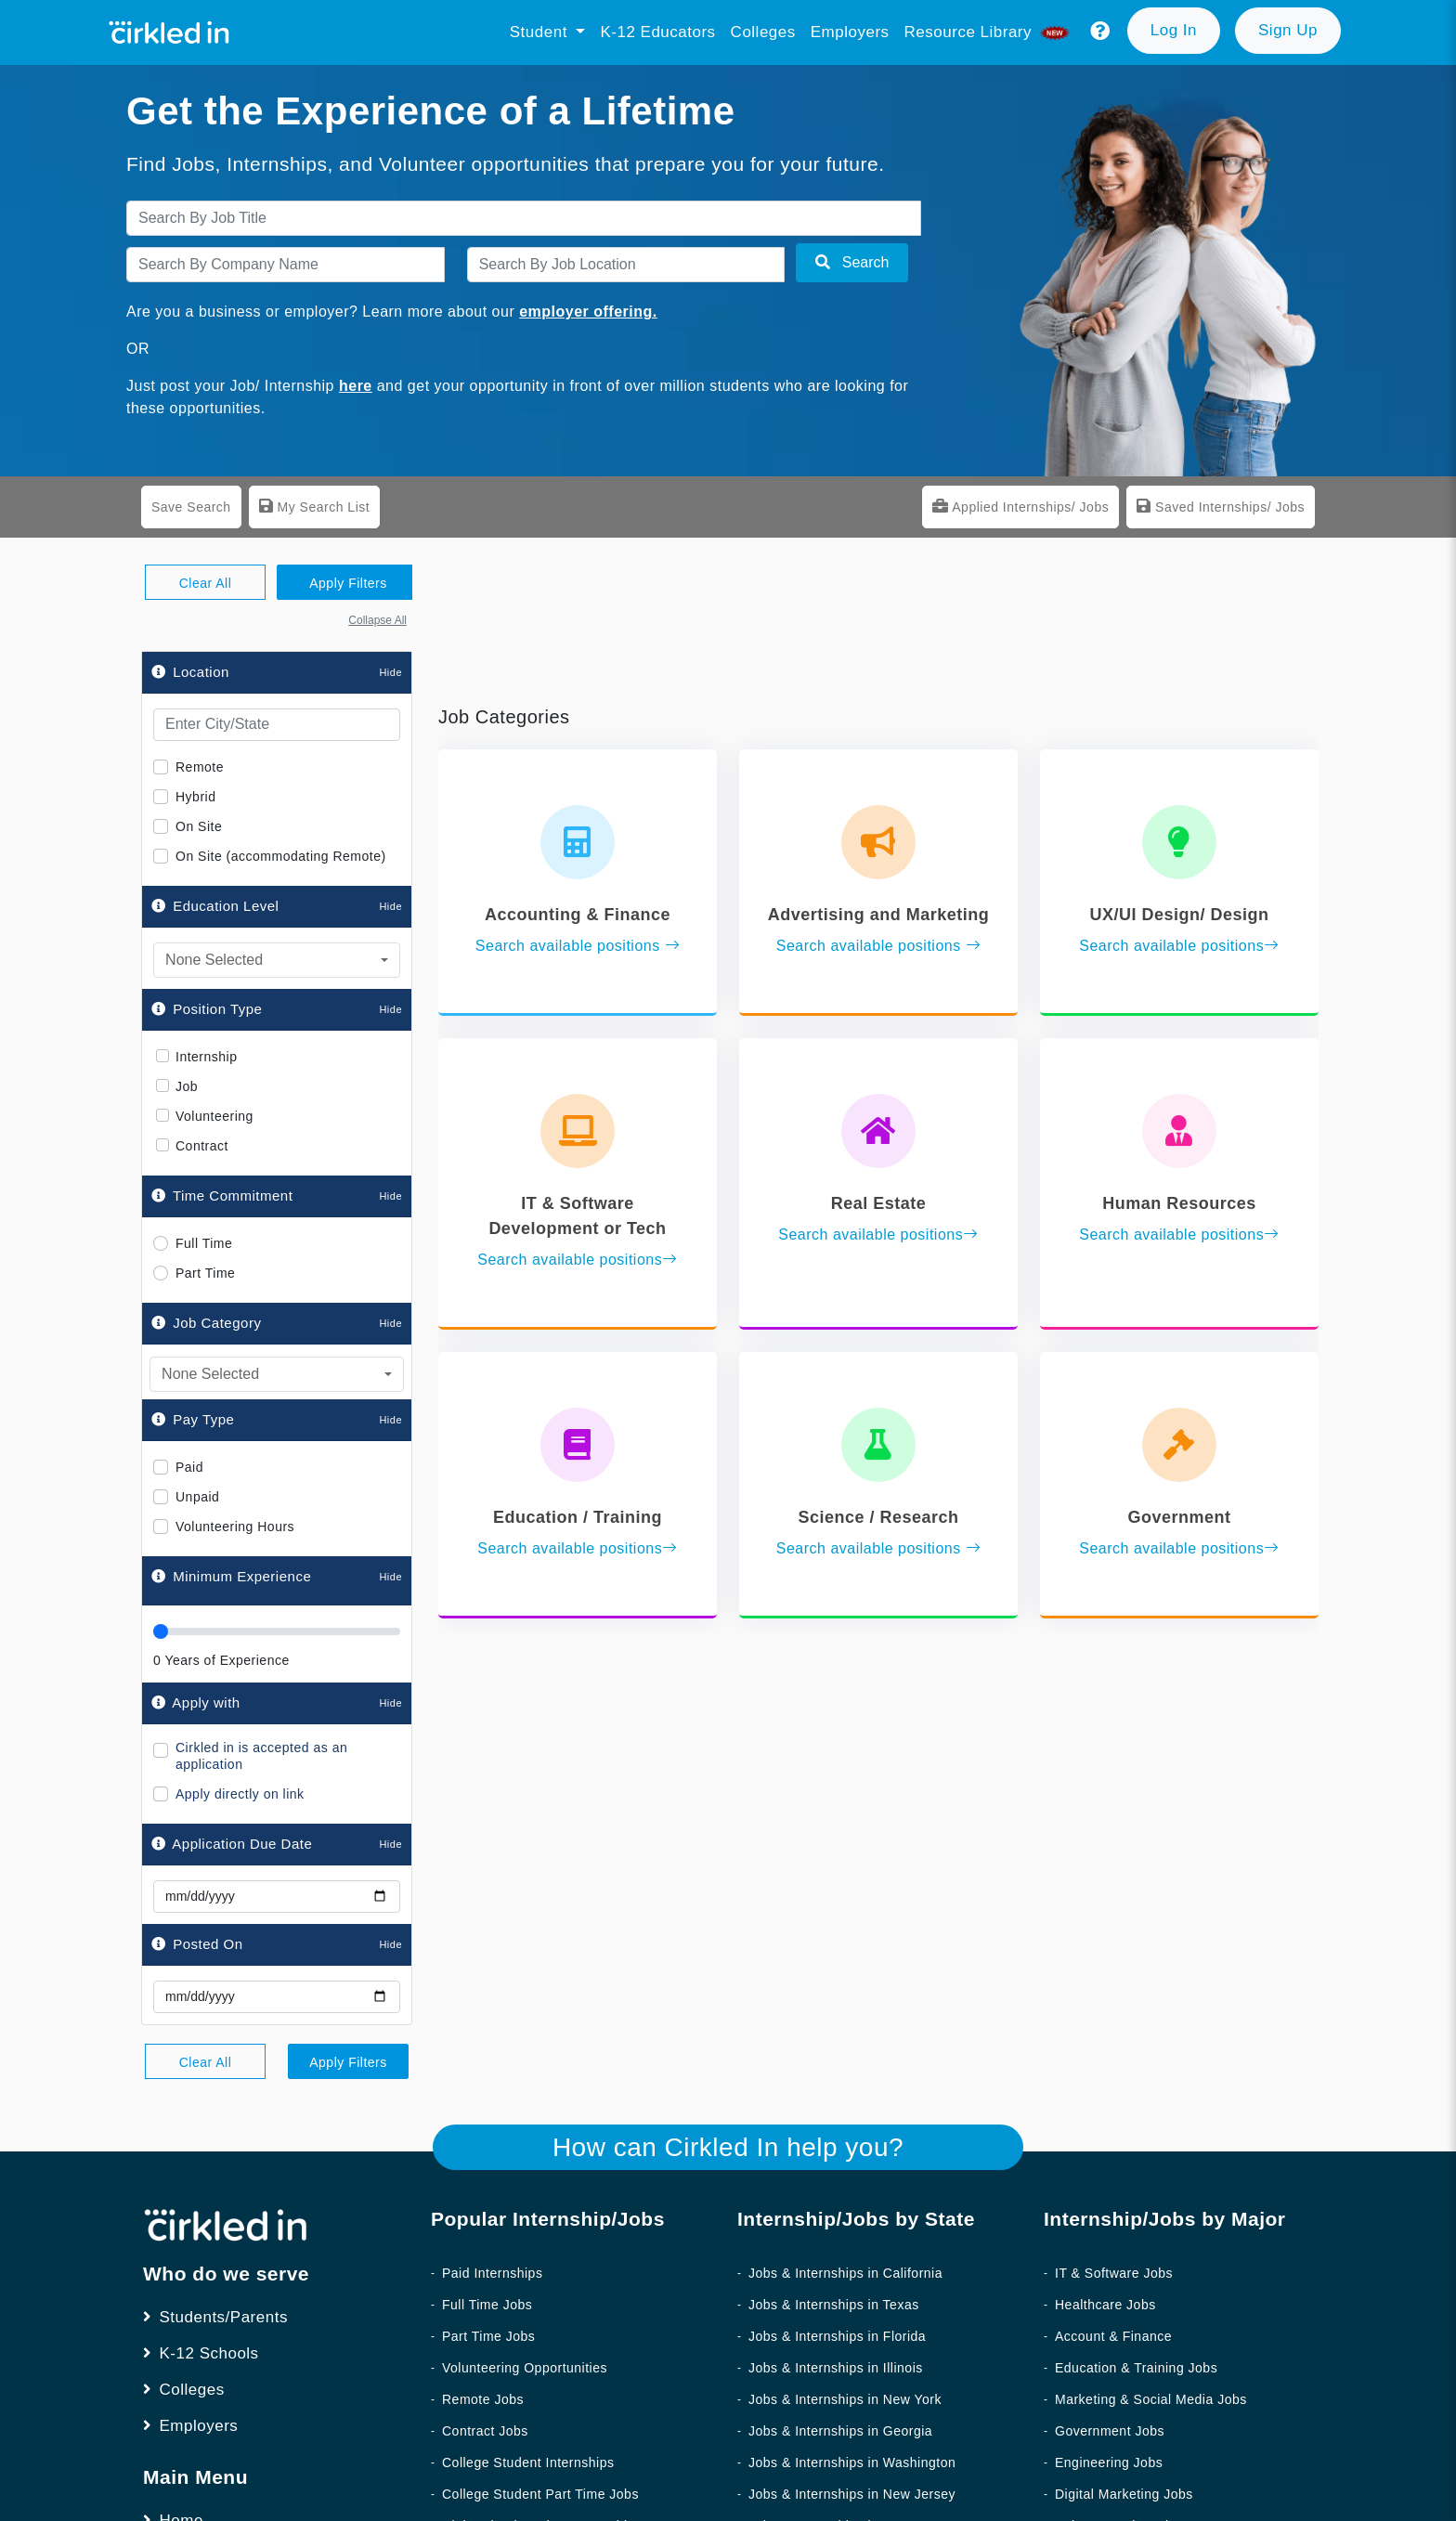  What do you see at coordinates (835, 2367) in the screenshot?
I see `Jobs & Internships in Illinois` at bounding box center [835, 2367].